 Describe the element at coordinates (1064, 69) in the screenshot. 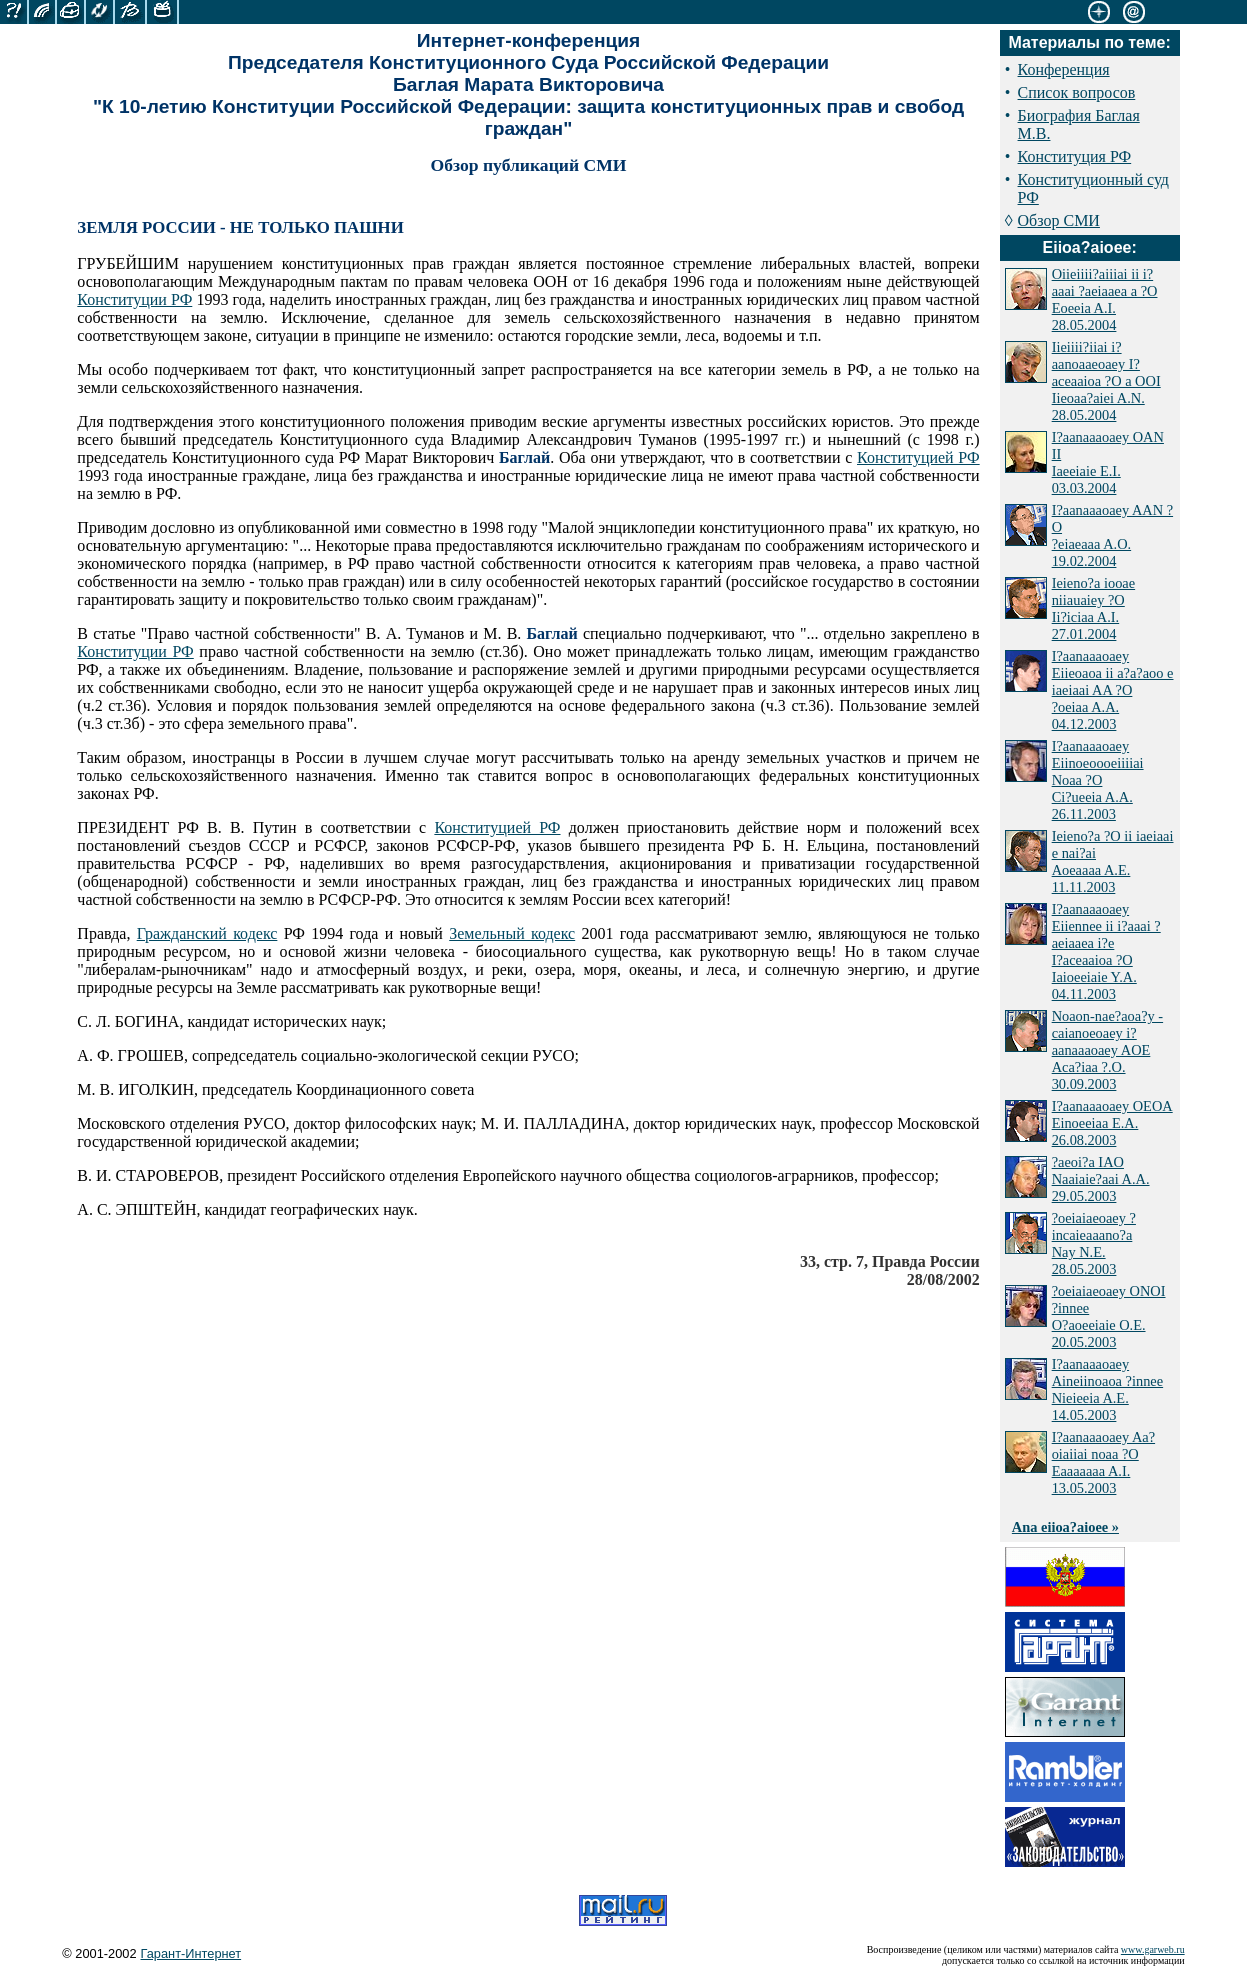

I see `Конференция` at that location.